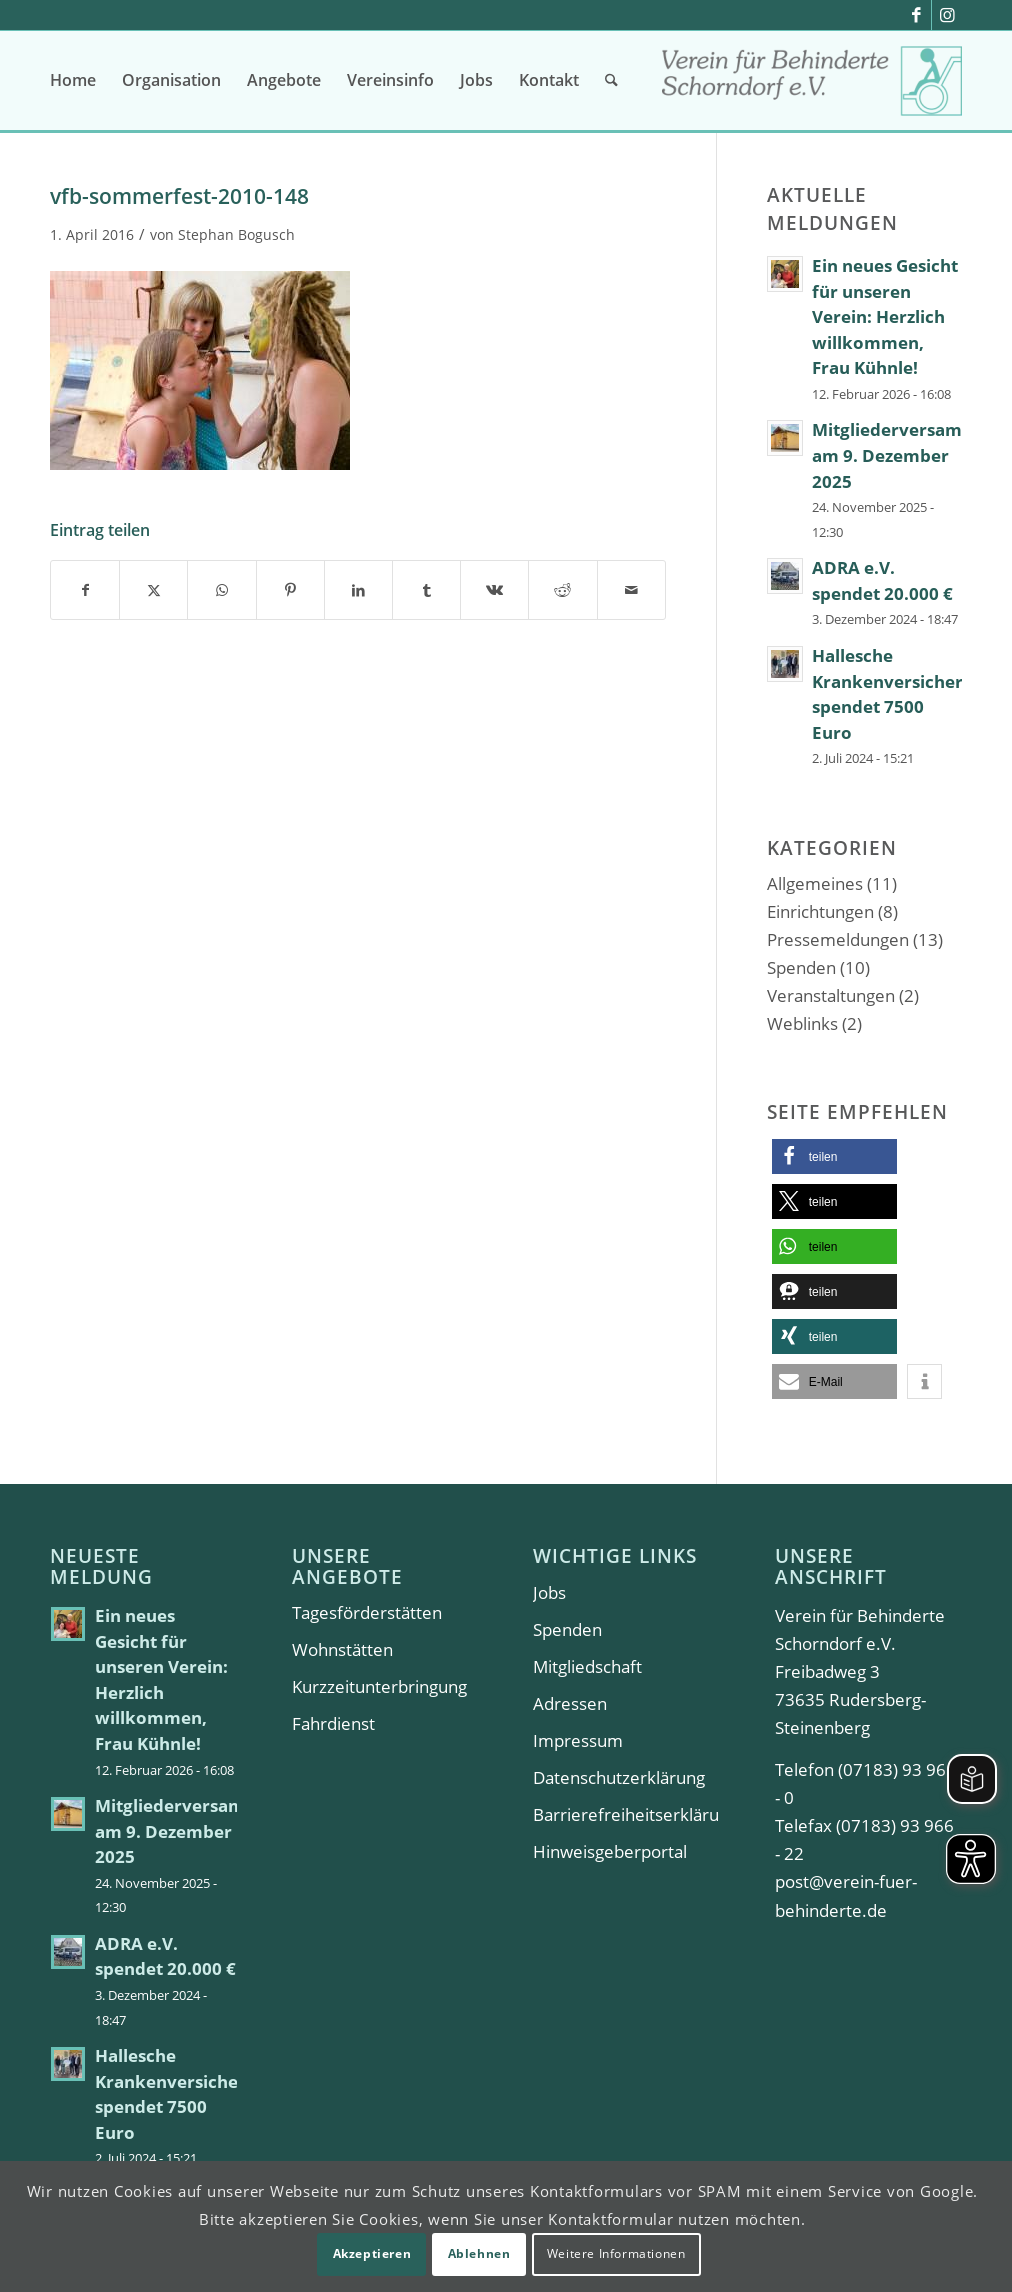 This screenshot has height=2292, width=1012. What do you see at coordinates (197, 1831) in the screenshot?
I see `Mitgliederversammlung am 9. Dezember 2025` at bounding box center [197, 1831].